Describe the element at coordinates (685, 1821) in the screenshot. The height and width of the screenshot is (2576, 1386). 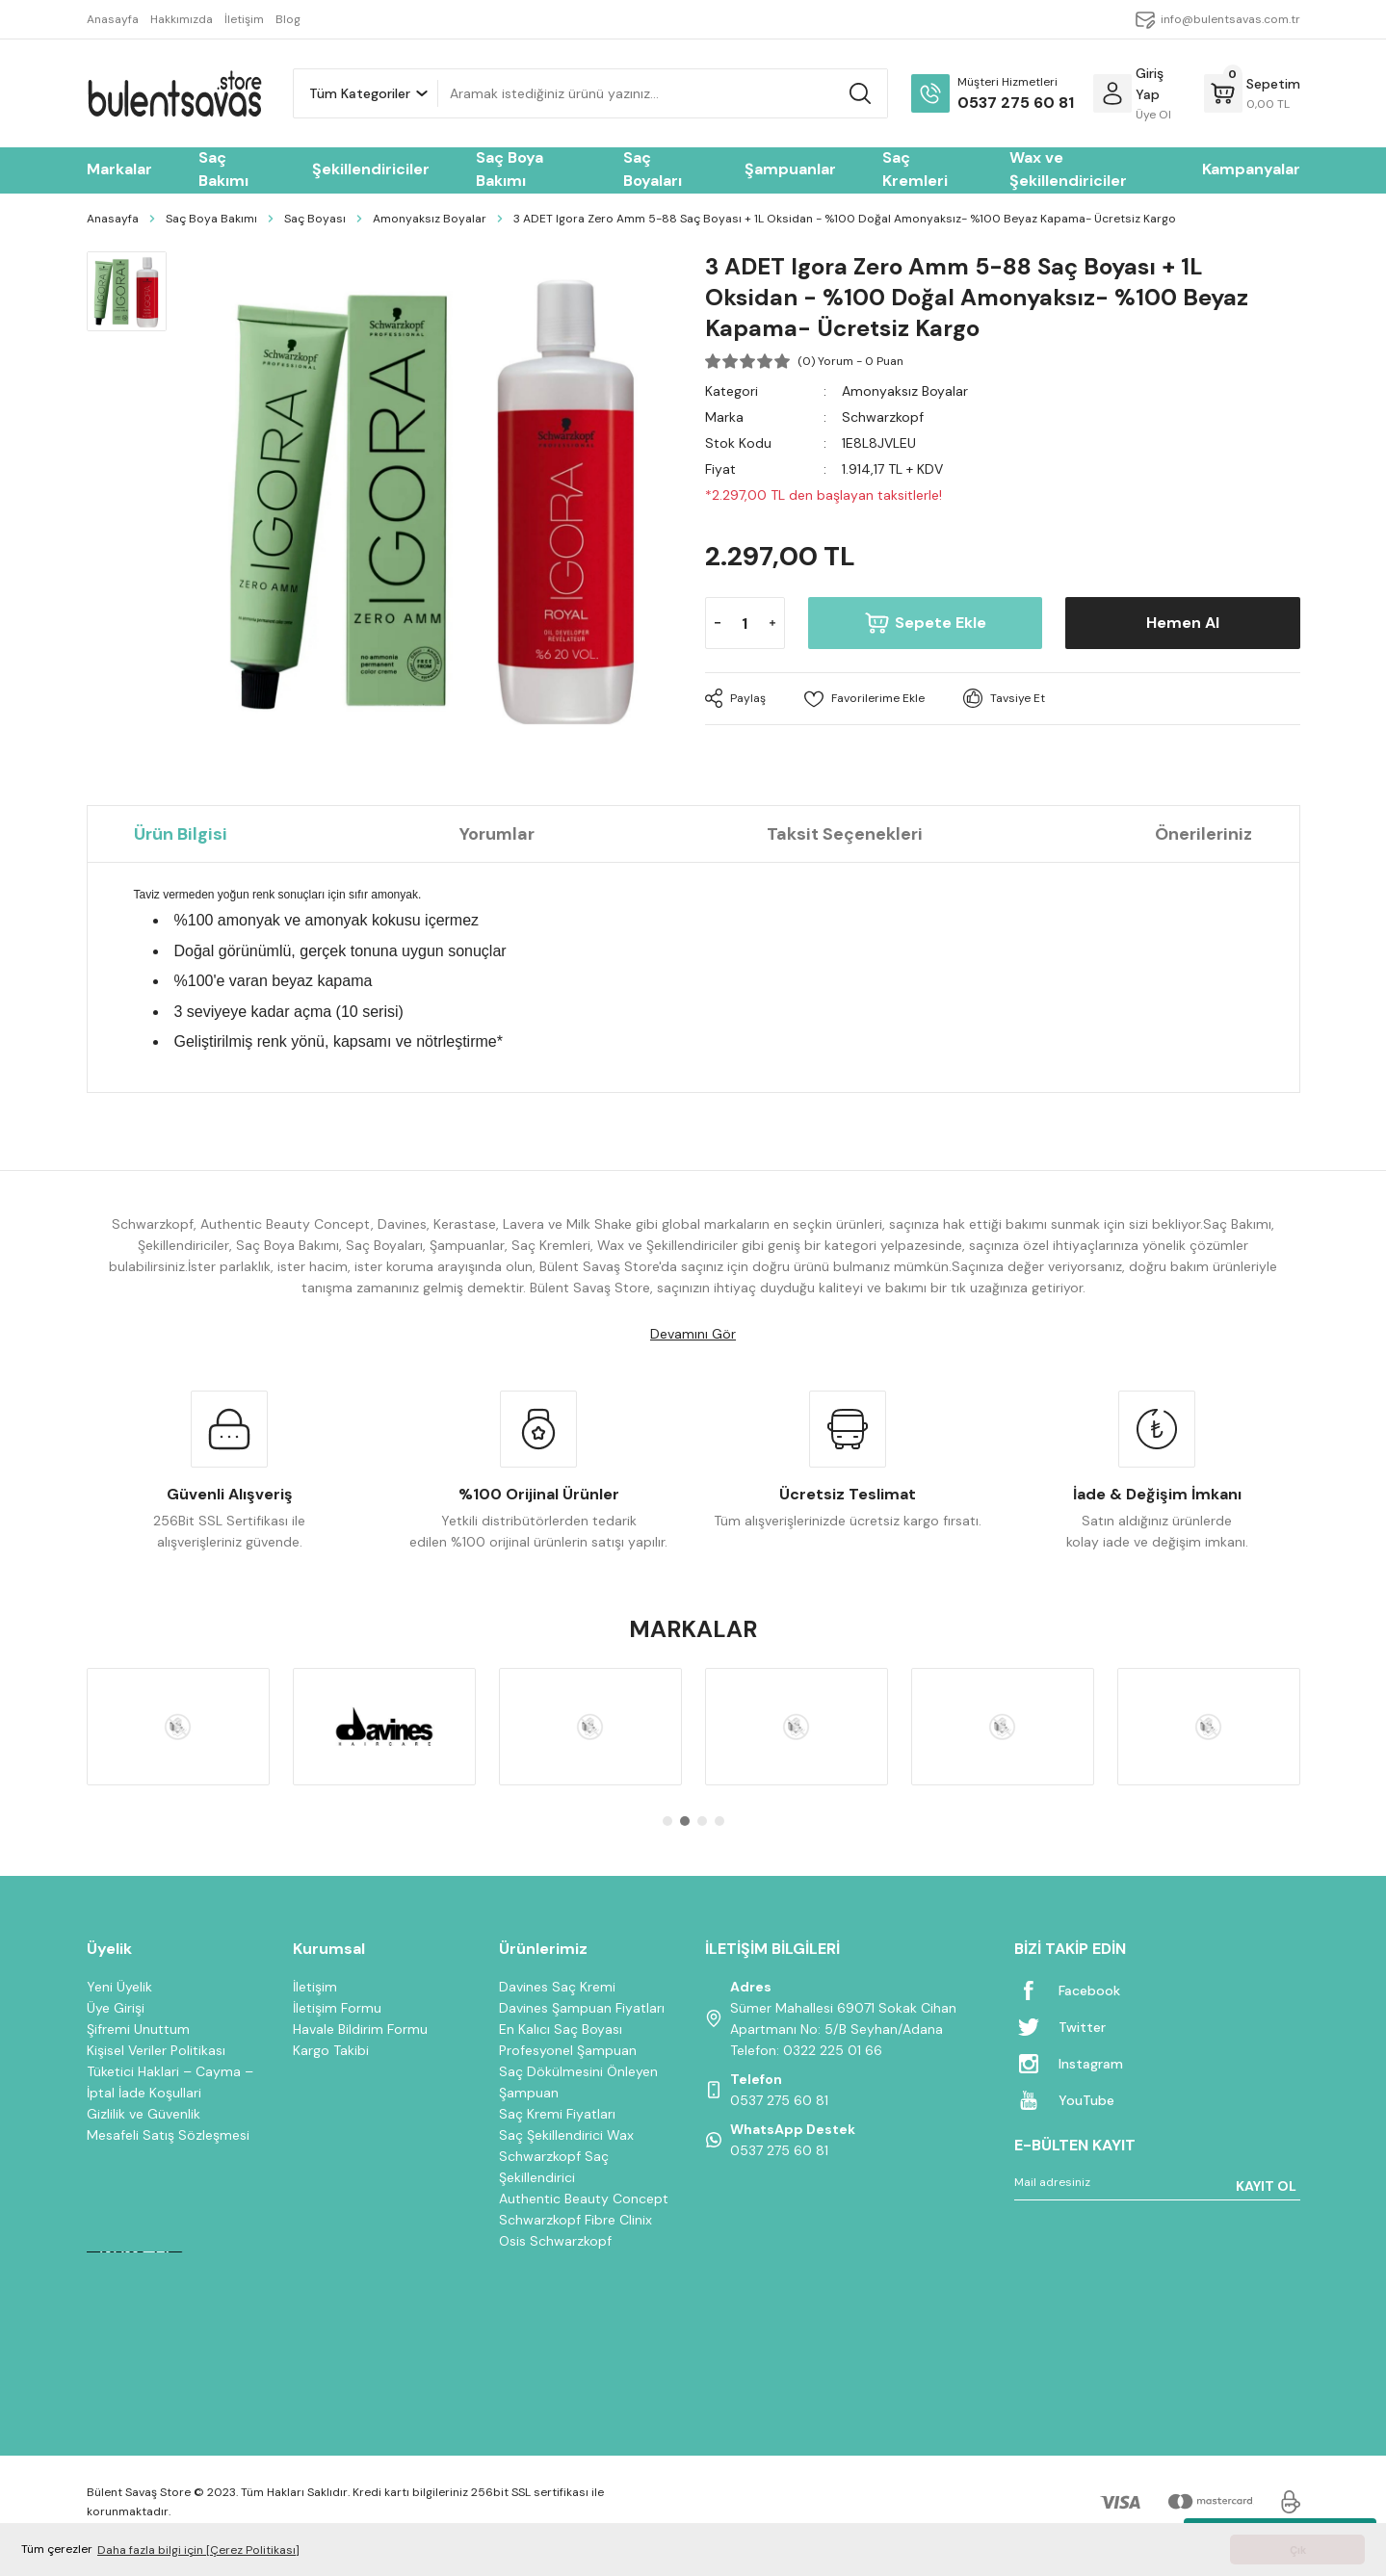
I see `2 [tab]` at that location.